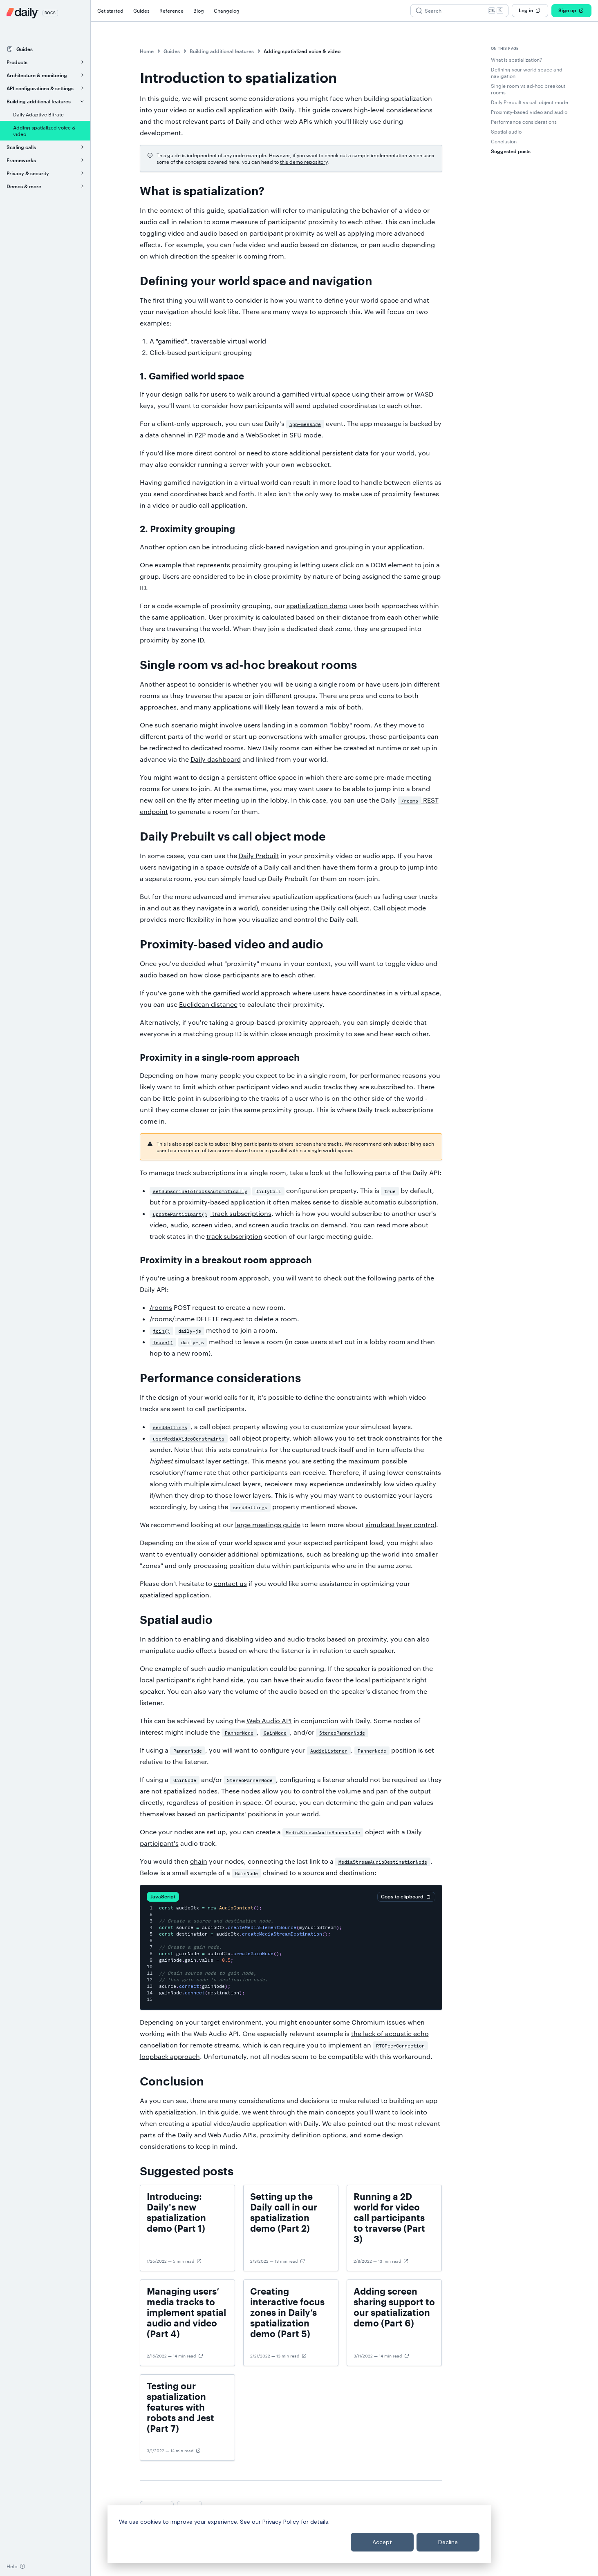  What do you see at coordinates (378, 565) in the screenshot?
I see `DOM` at bounding box center [378, 565].